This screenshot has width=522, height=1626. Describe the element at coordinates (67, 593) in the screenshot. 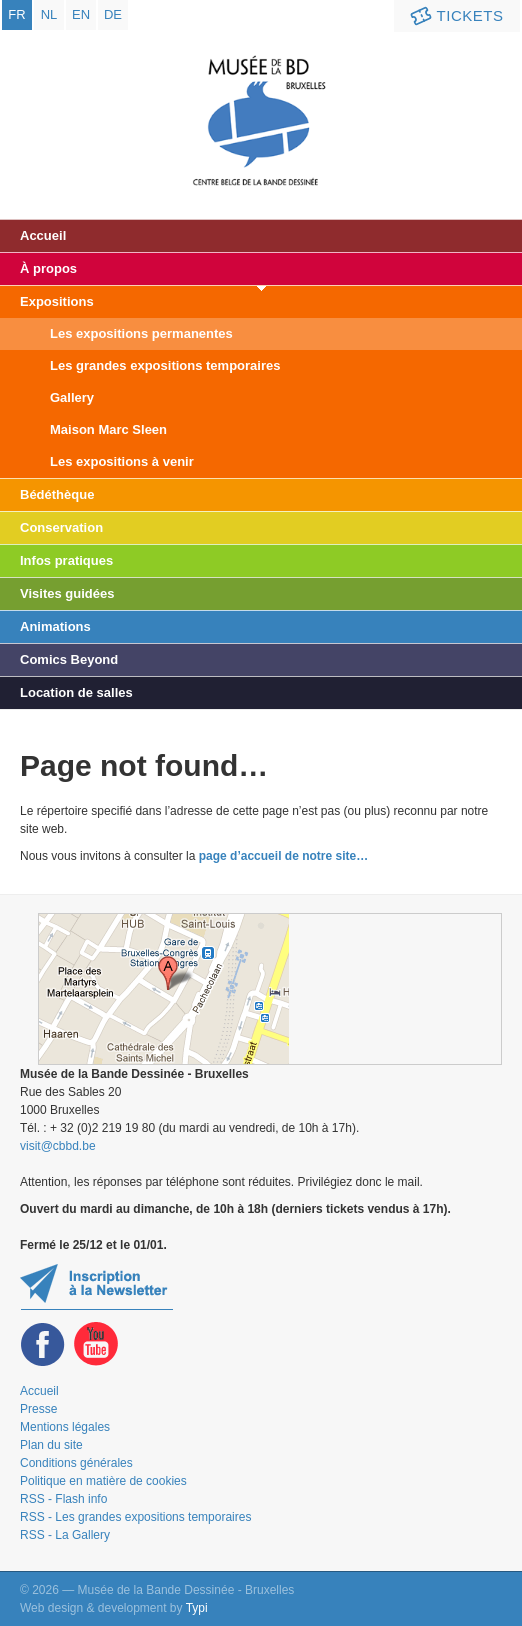

I see `Visites guidées` at that location.